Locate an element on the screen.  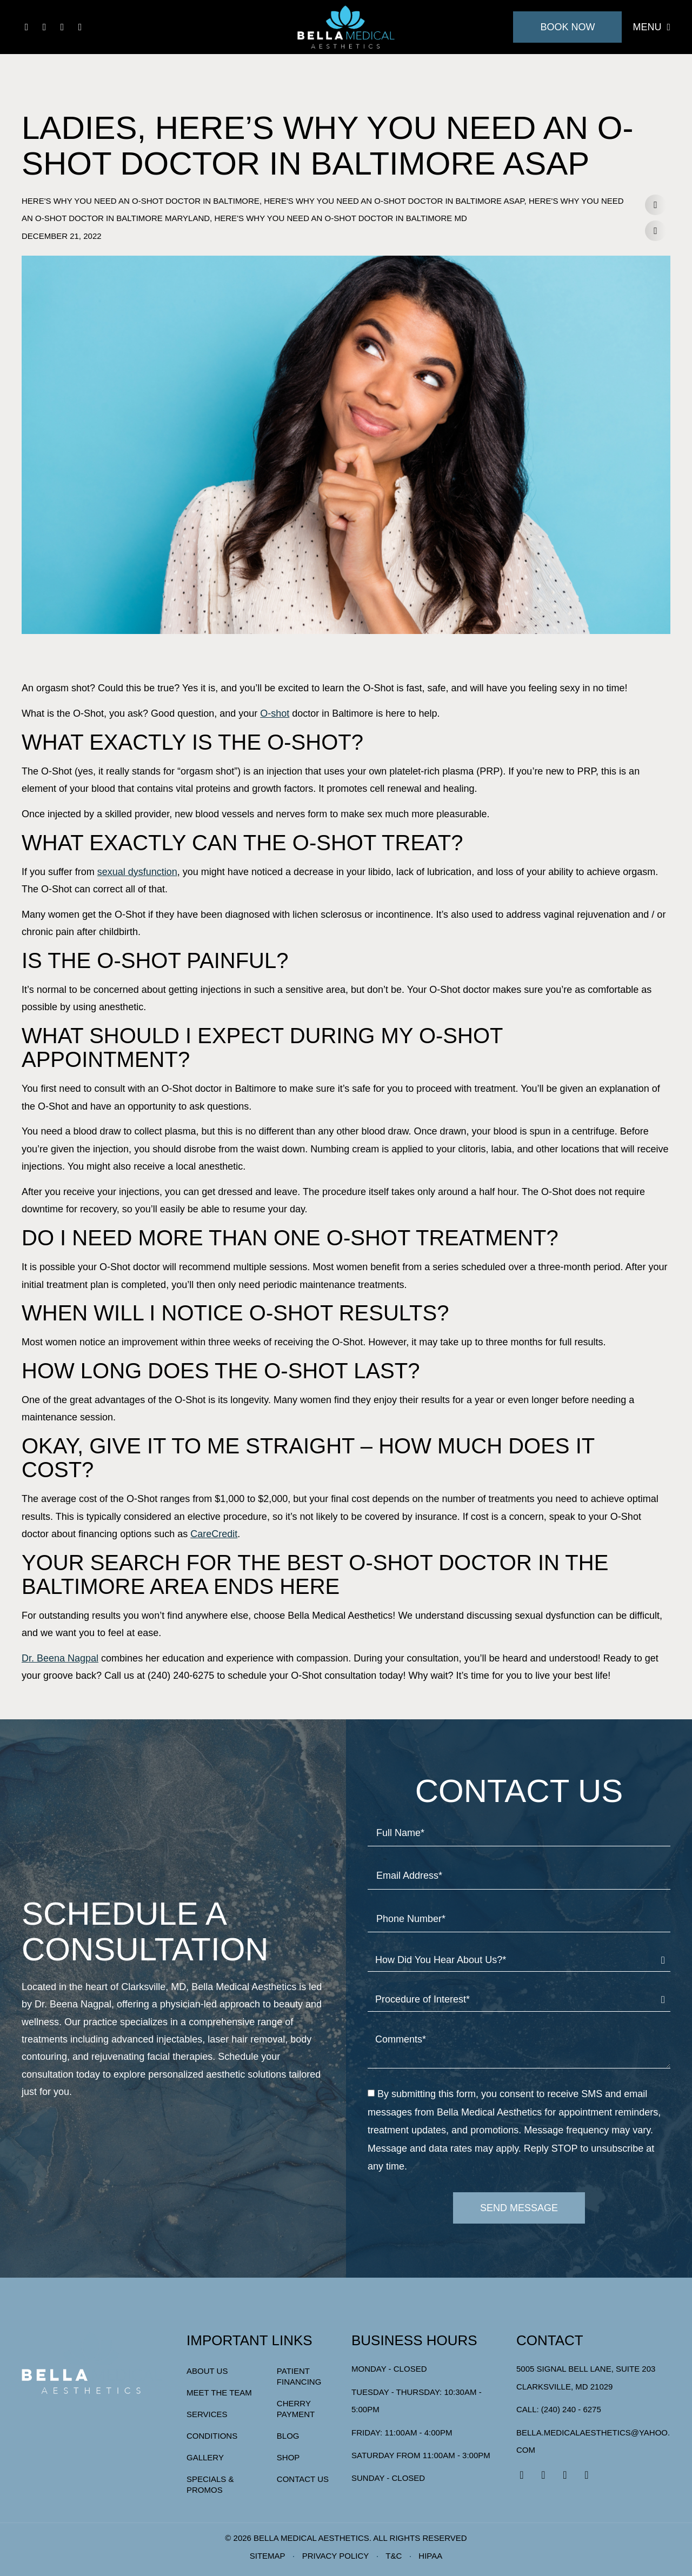
O-shot is located at coordinates (274, 713).